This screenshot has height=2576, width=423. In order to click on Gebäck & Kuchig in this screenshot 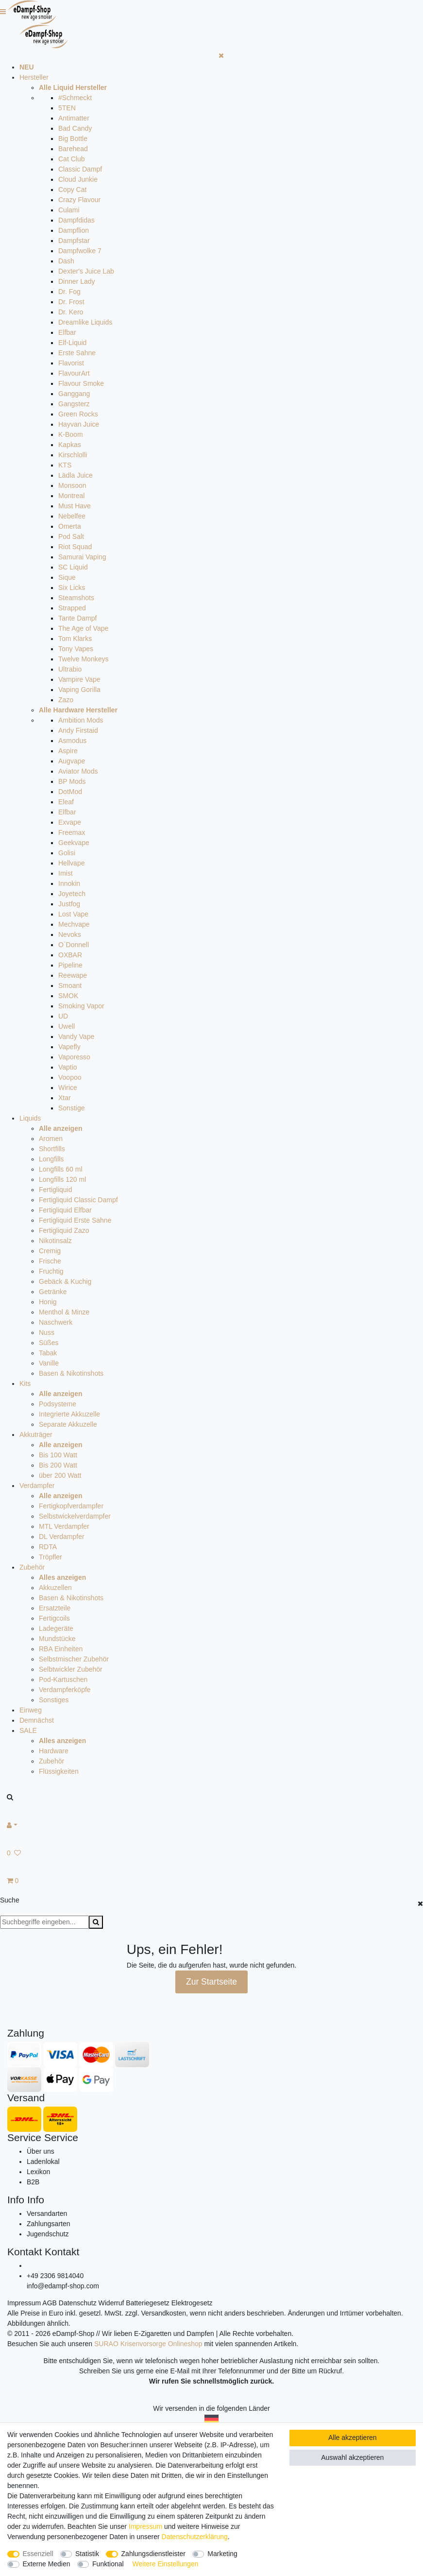, I will do `click(65, 1281)`.